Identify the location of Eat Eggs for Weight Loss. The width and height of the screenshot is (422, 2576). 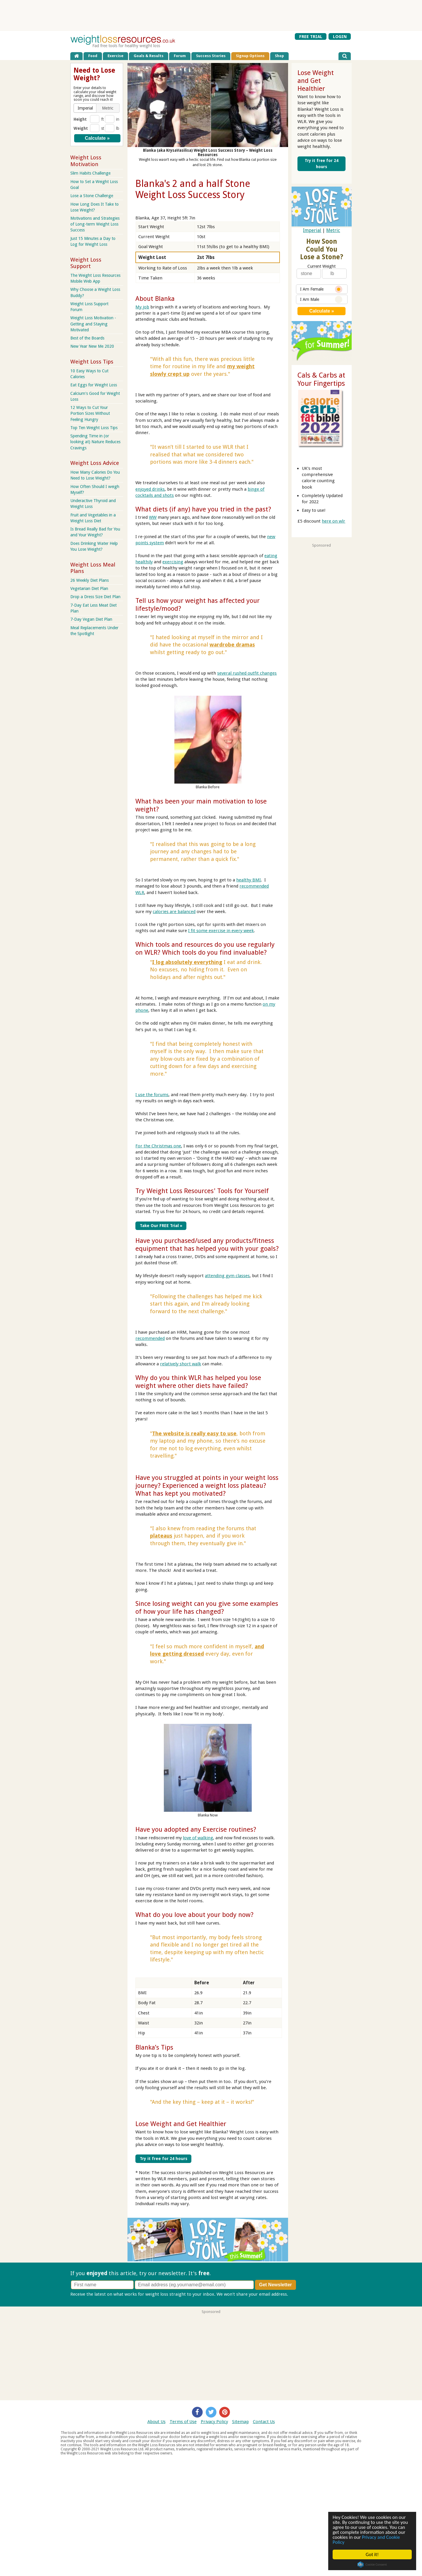
(93, 385).